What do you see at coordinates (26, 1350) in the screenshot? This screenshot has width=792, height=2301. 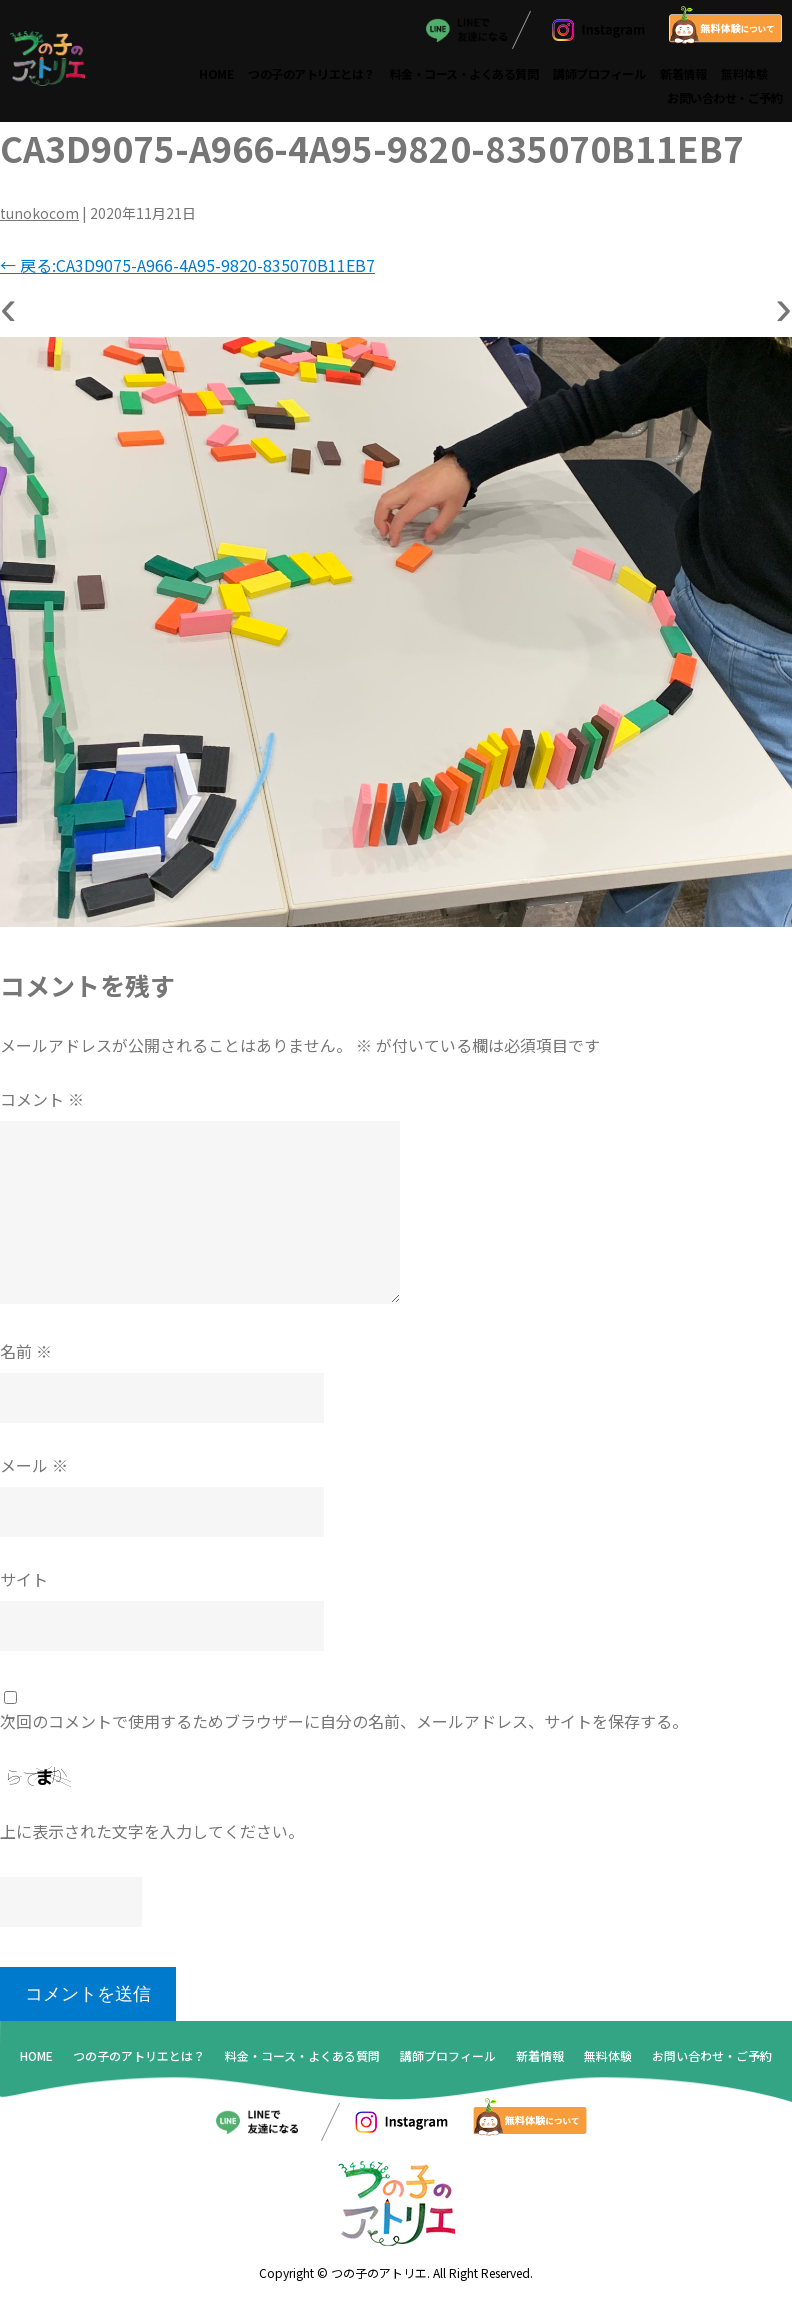 I see `名前` at bounding box center [26, 1350].